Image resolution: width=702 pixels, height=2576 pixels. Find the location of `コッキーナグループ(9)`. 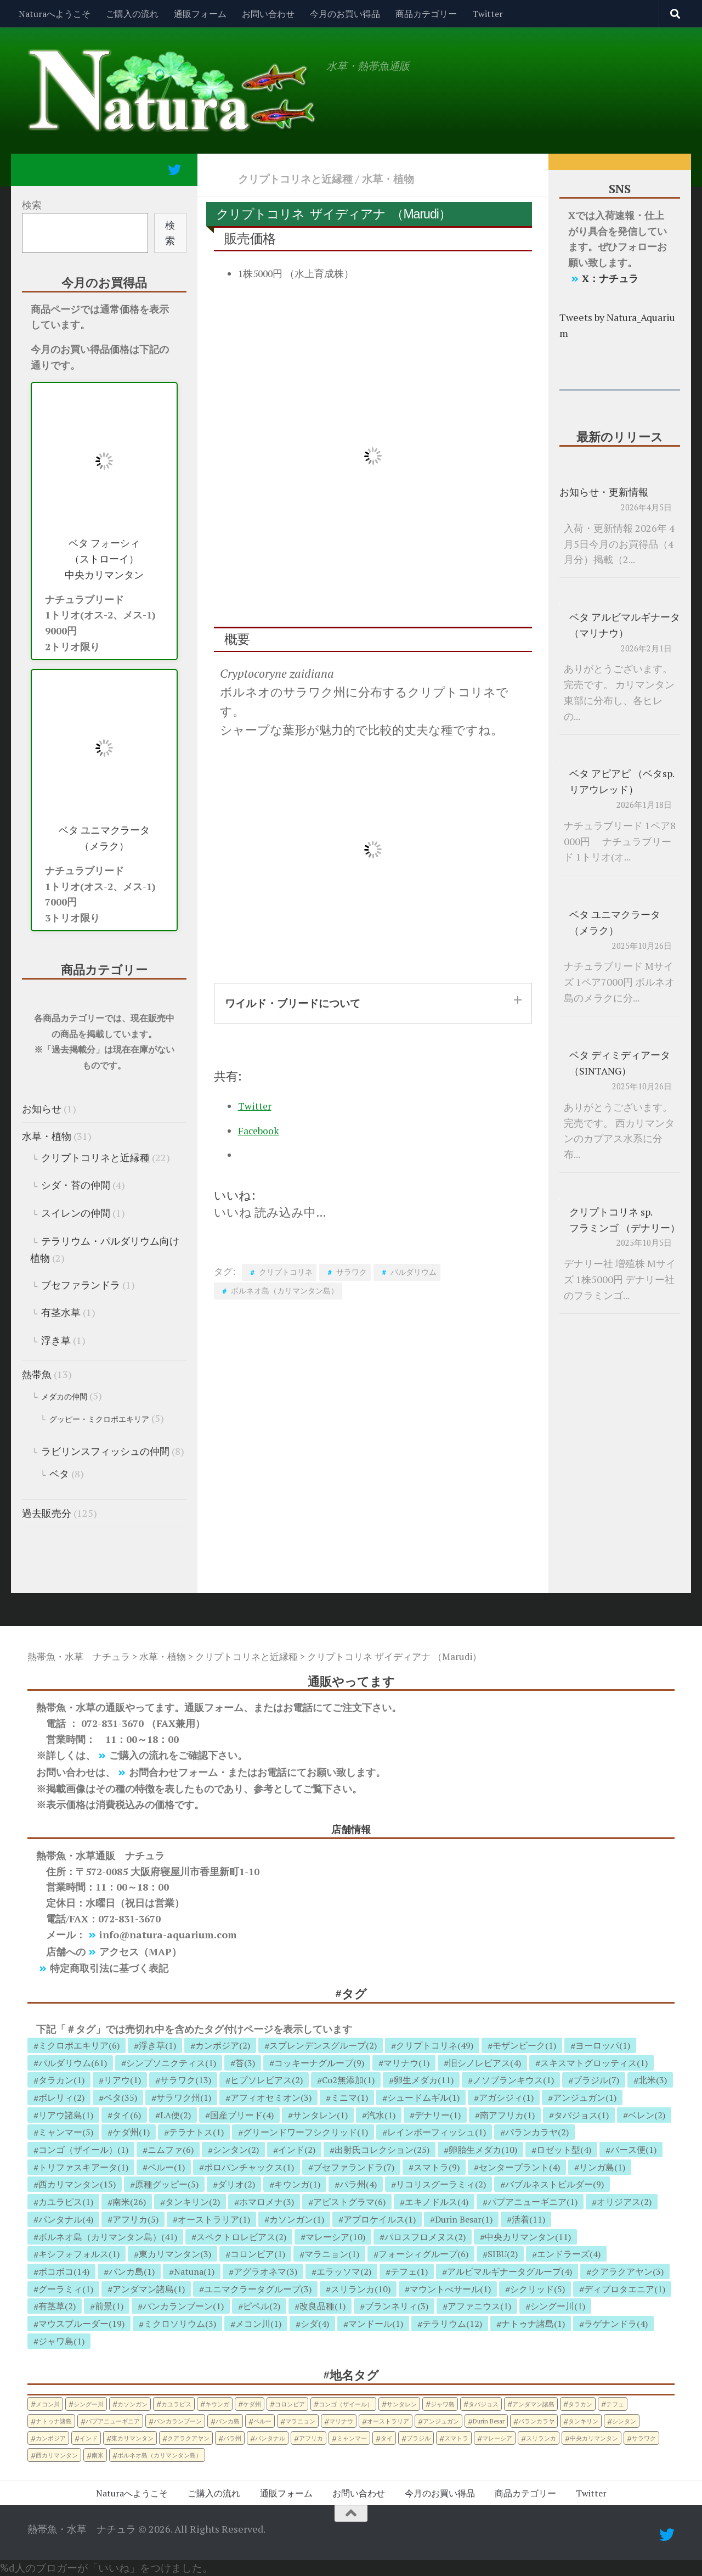

コッキーナグループ(9) is located at coordinates (319, 2063).